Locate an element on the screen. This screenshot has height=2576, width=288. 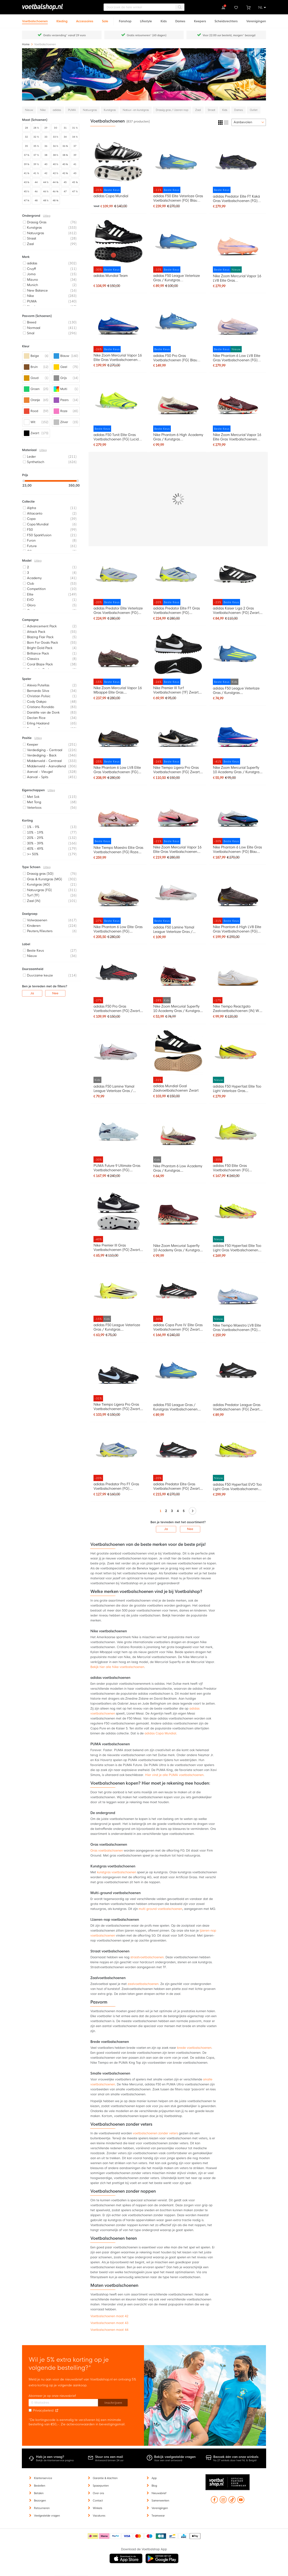
46 is located at coordinates (36, 191).